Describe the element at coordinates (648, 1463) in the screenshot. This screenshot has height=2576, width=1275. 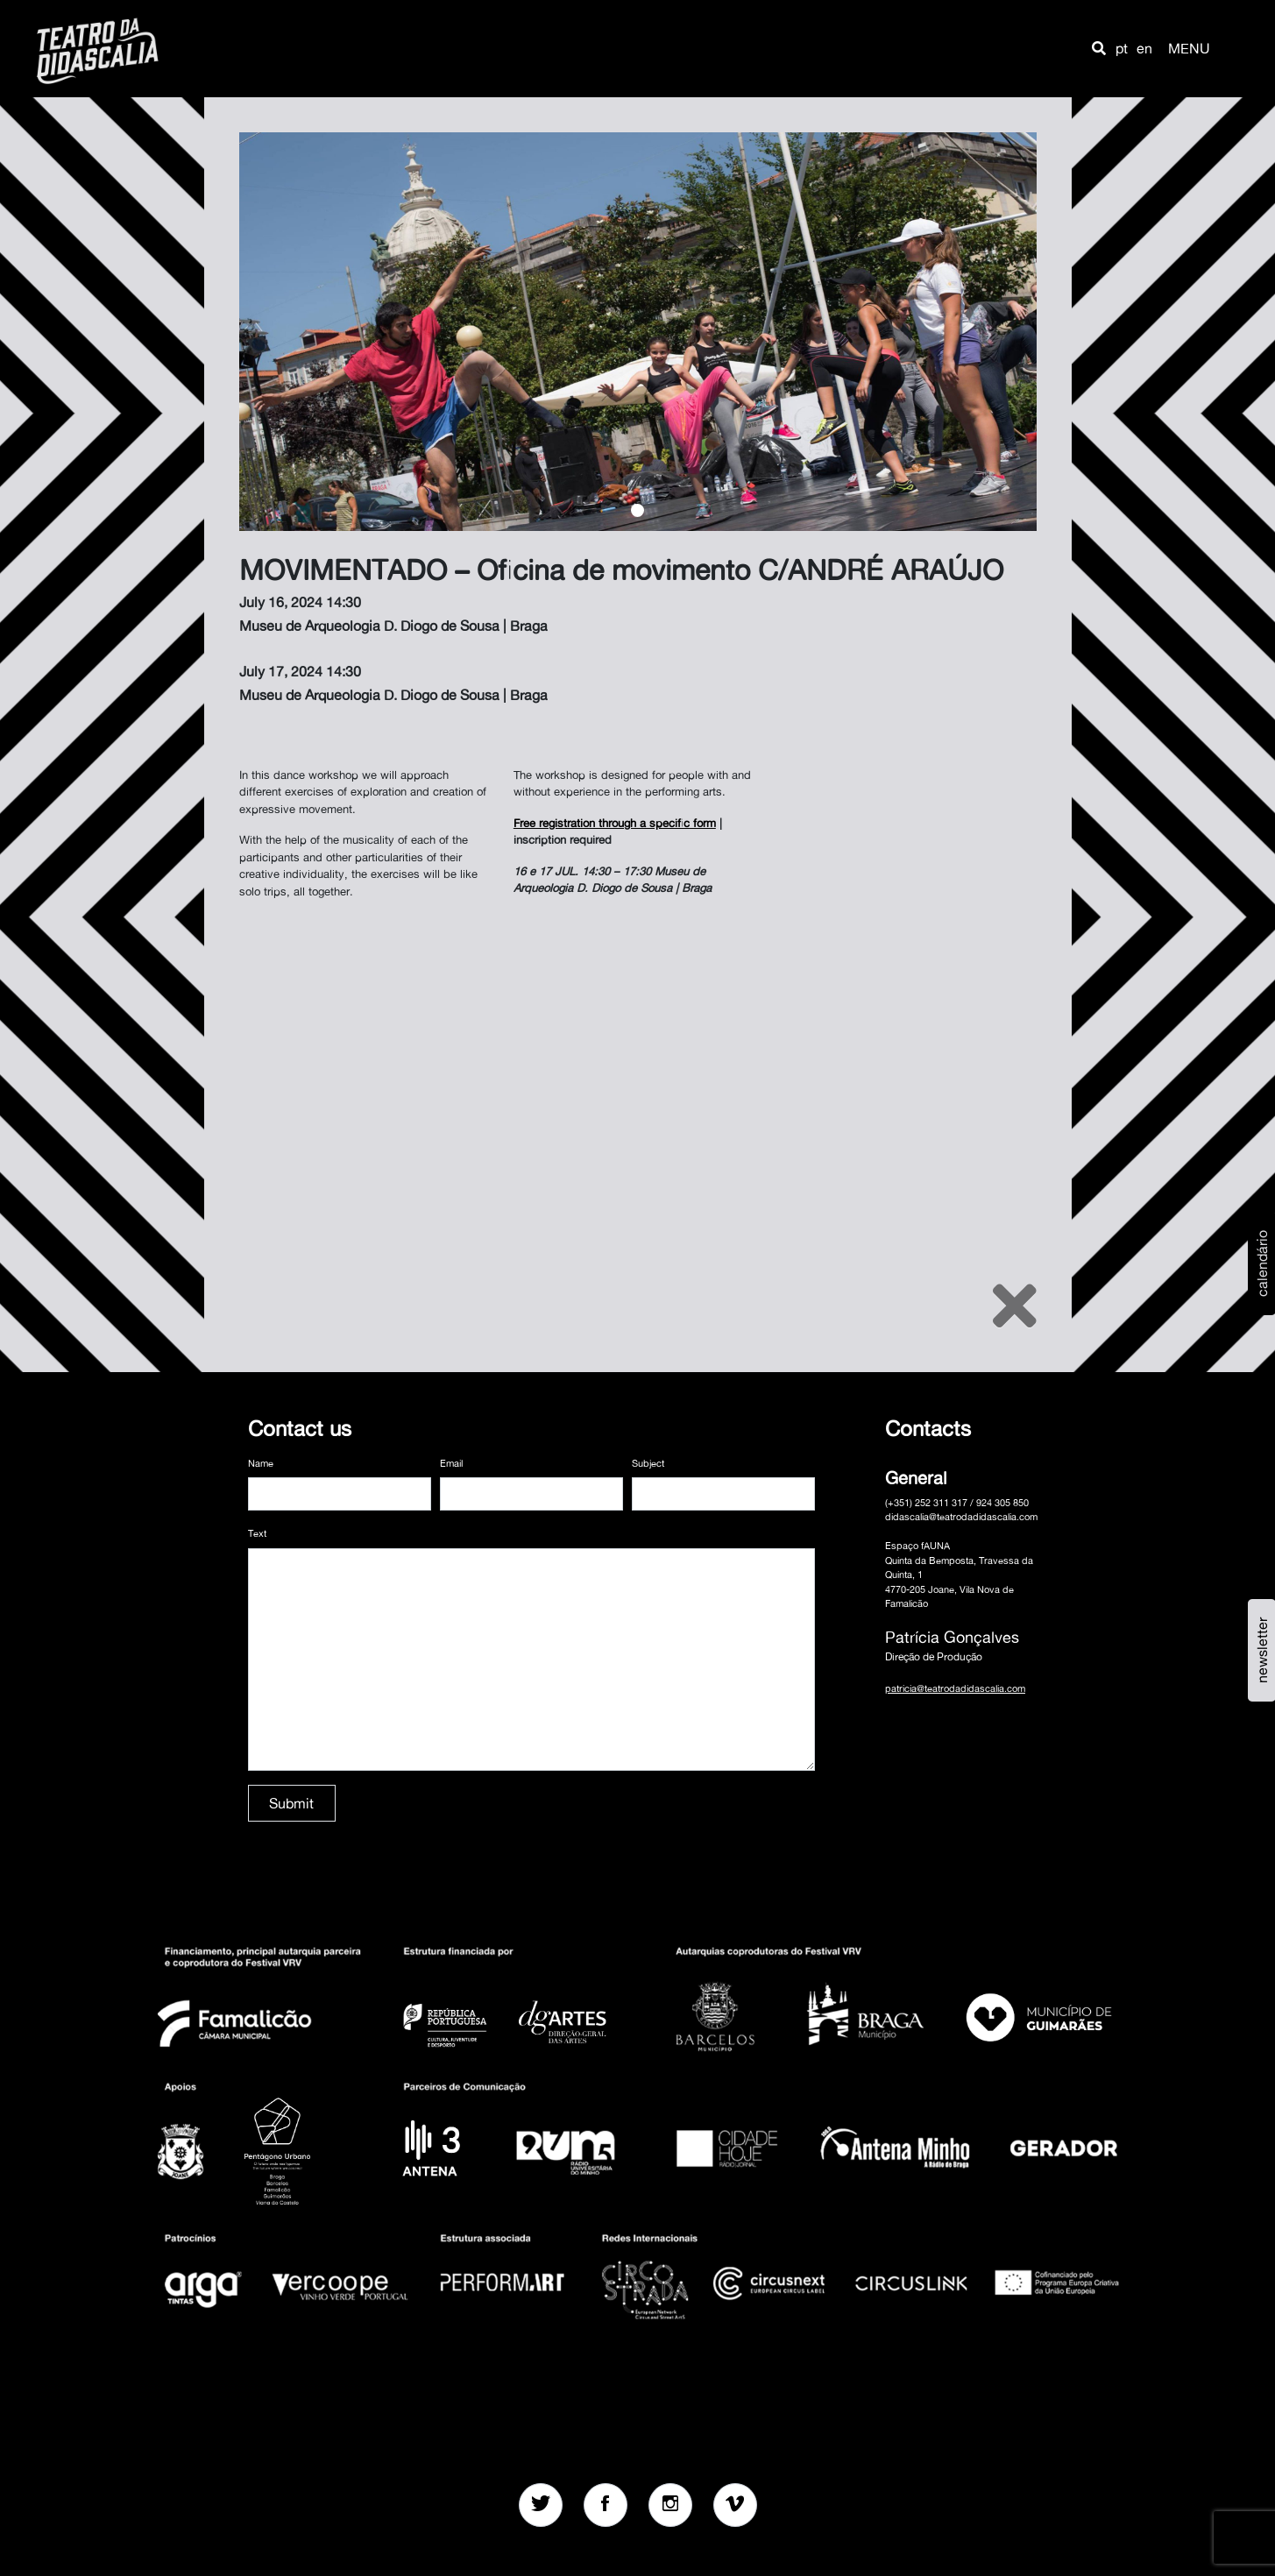
I see `Subject` at that location.